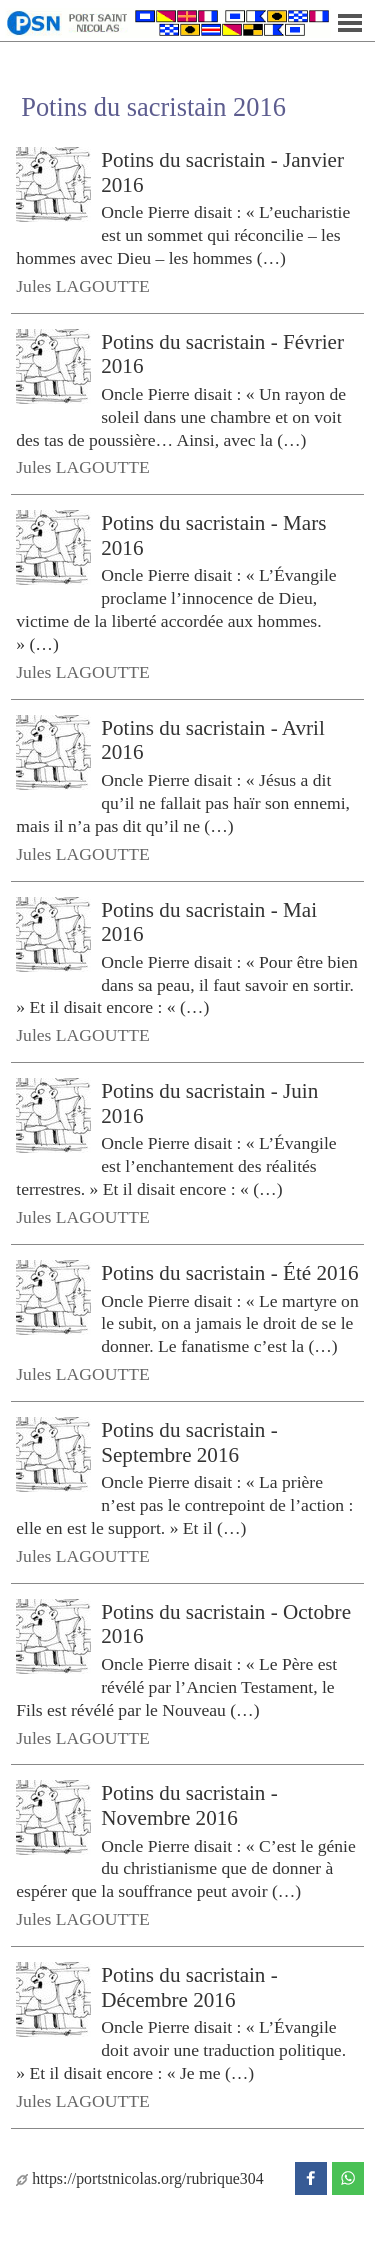 Image resolution: width=375 pixels, height=2245 pixels. What do you see at coordinates (189, 1442) in the screenshot?
I see `Potins du sacristain - Septembre 2016` at bounding box center [189, 1442].